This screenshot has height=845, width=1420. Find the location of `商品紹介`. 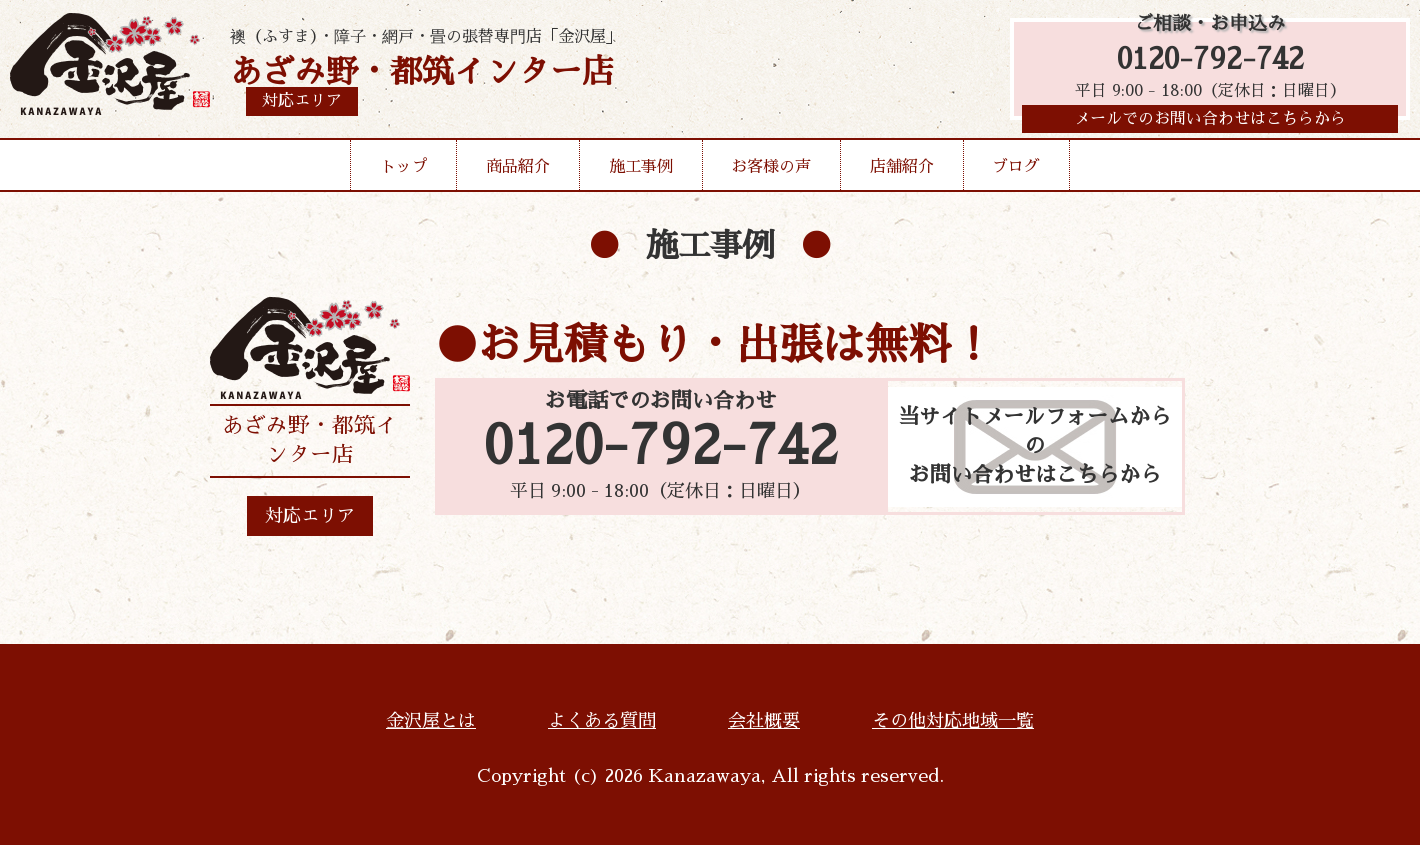

商品紹介 is located at coordinates (518, 174).